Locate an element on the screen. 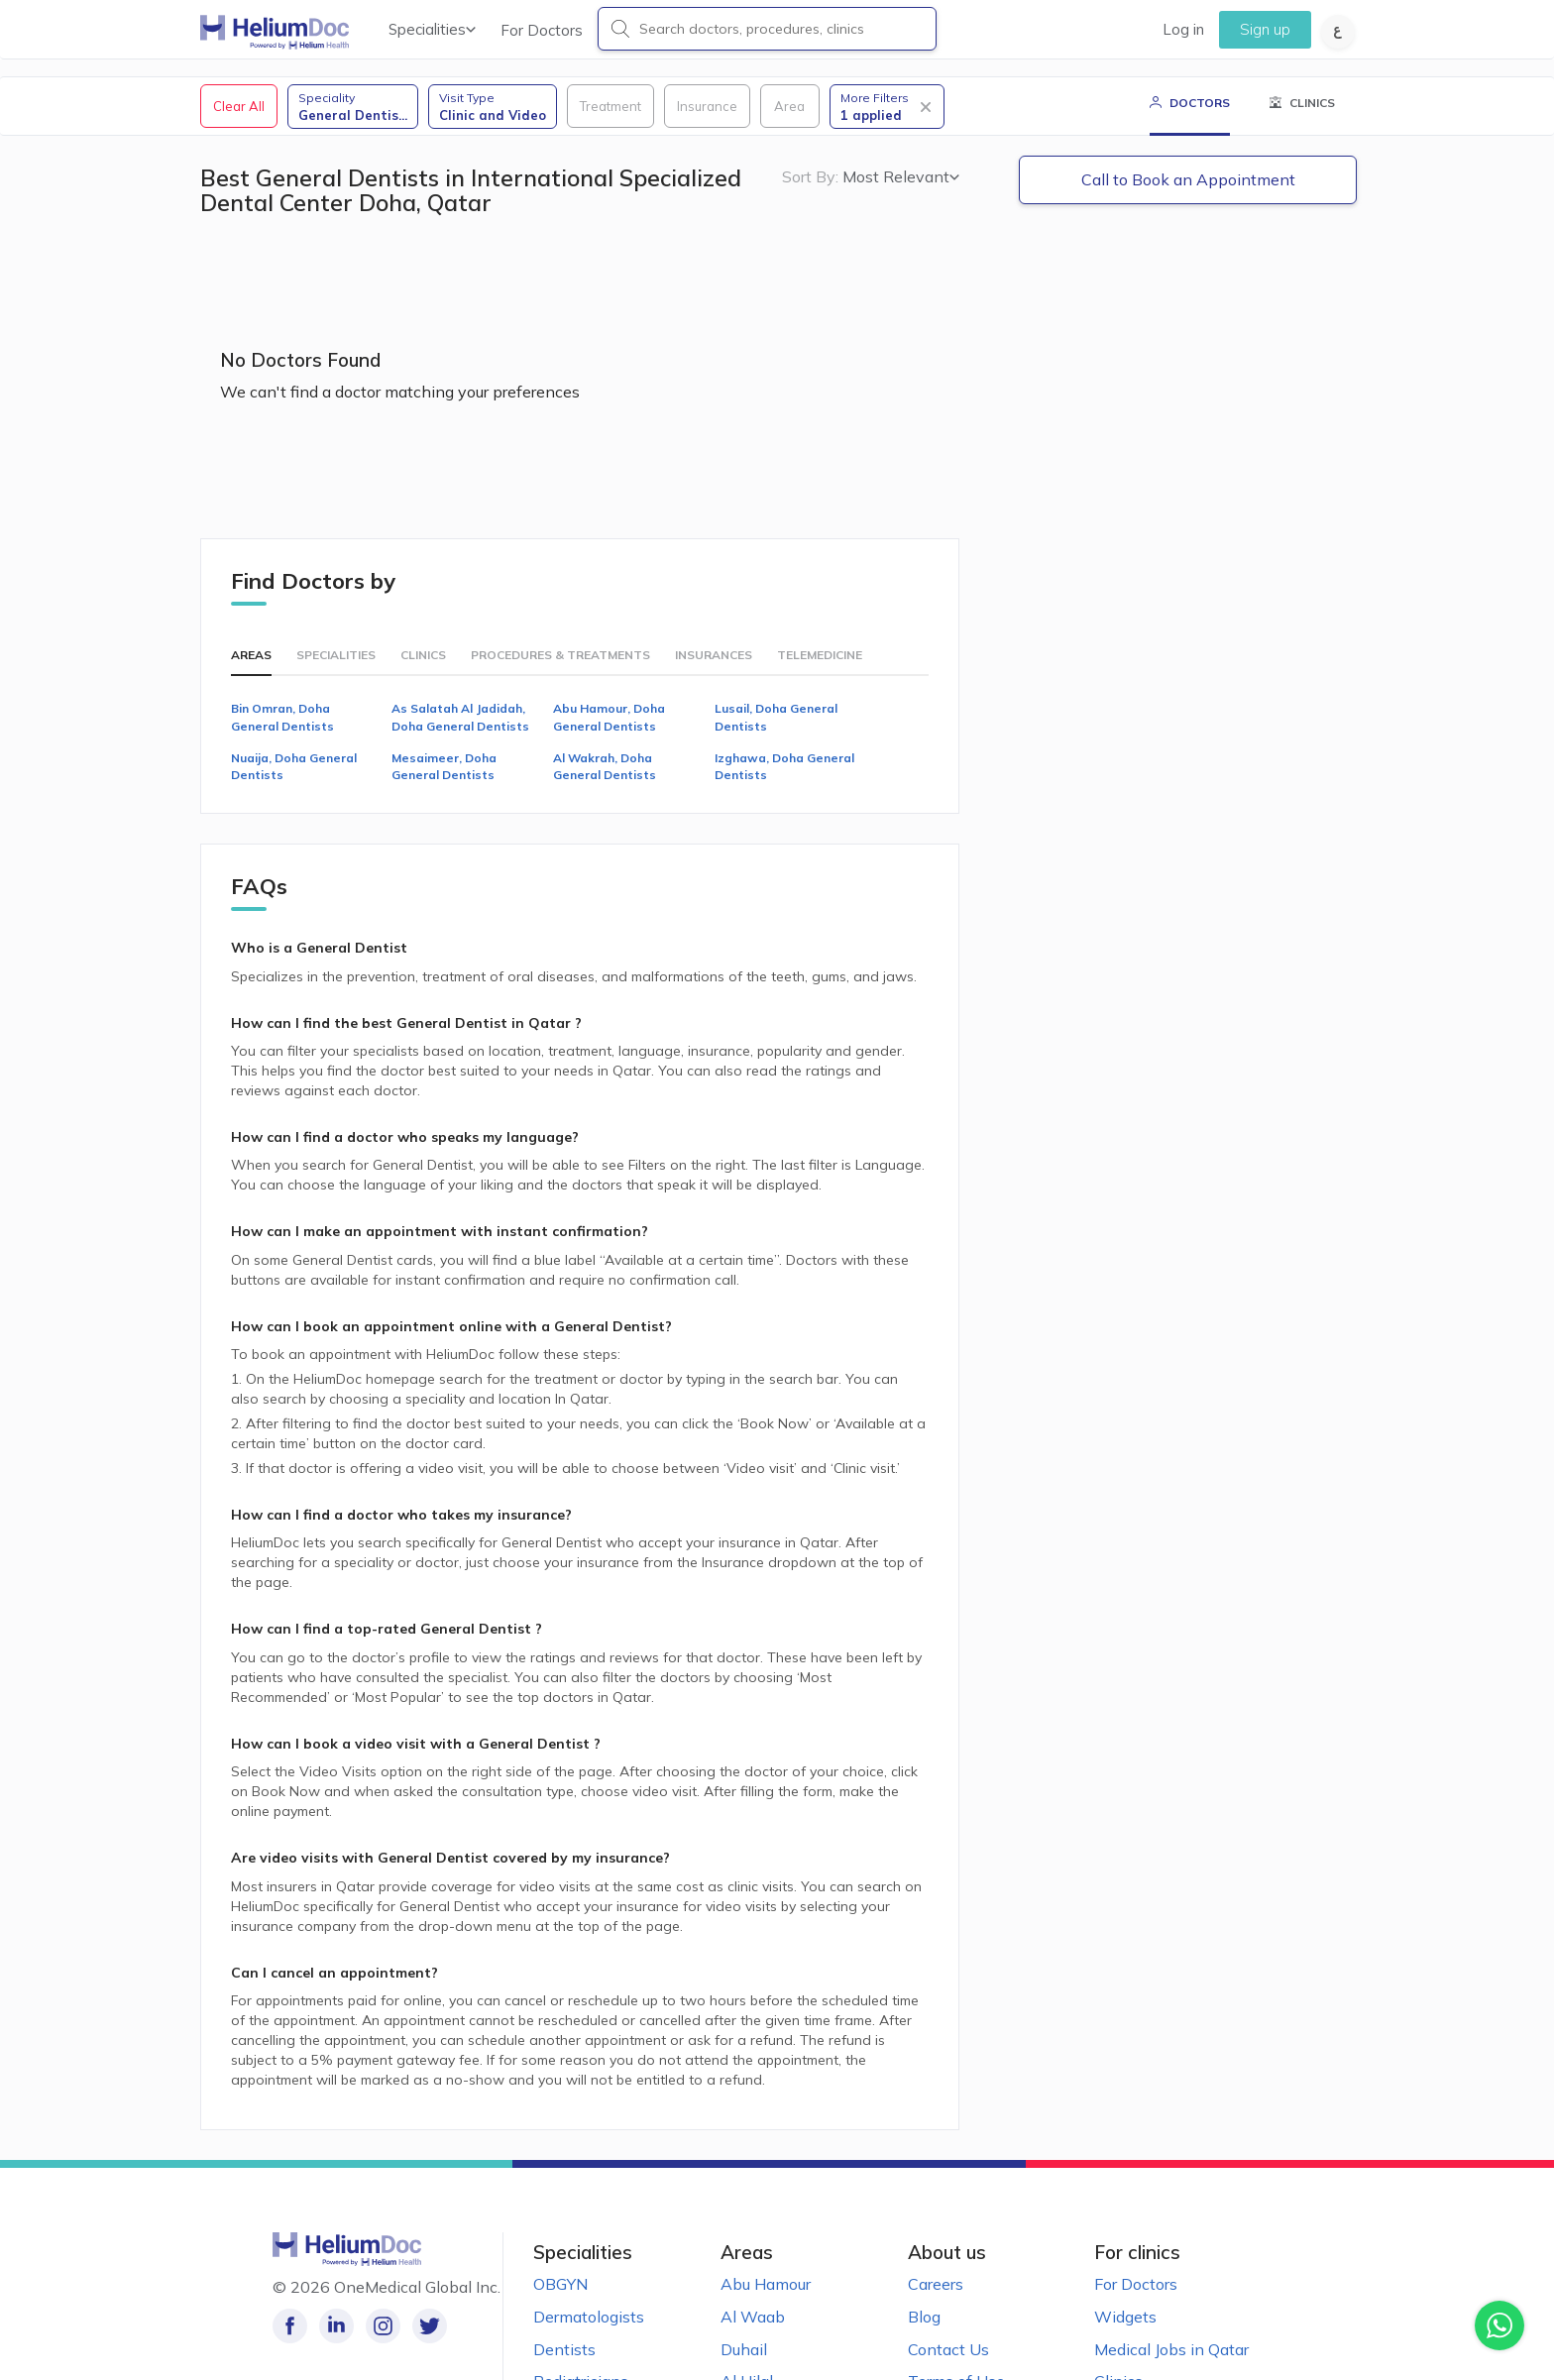  Dermatologists is located at coordinates (588, 2329).